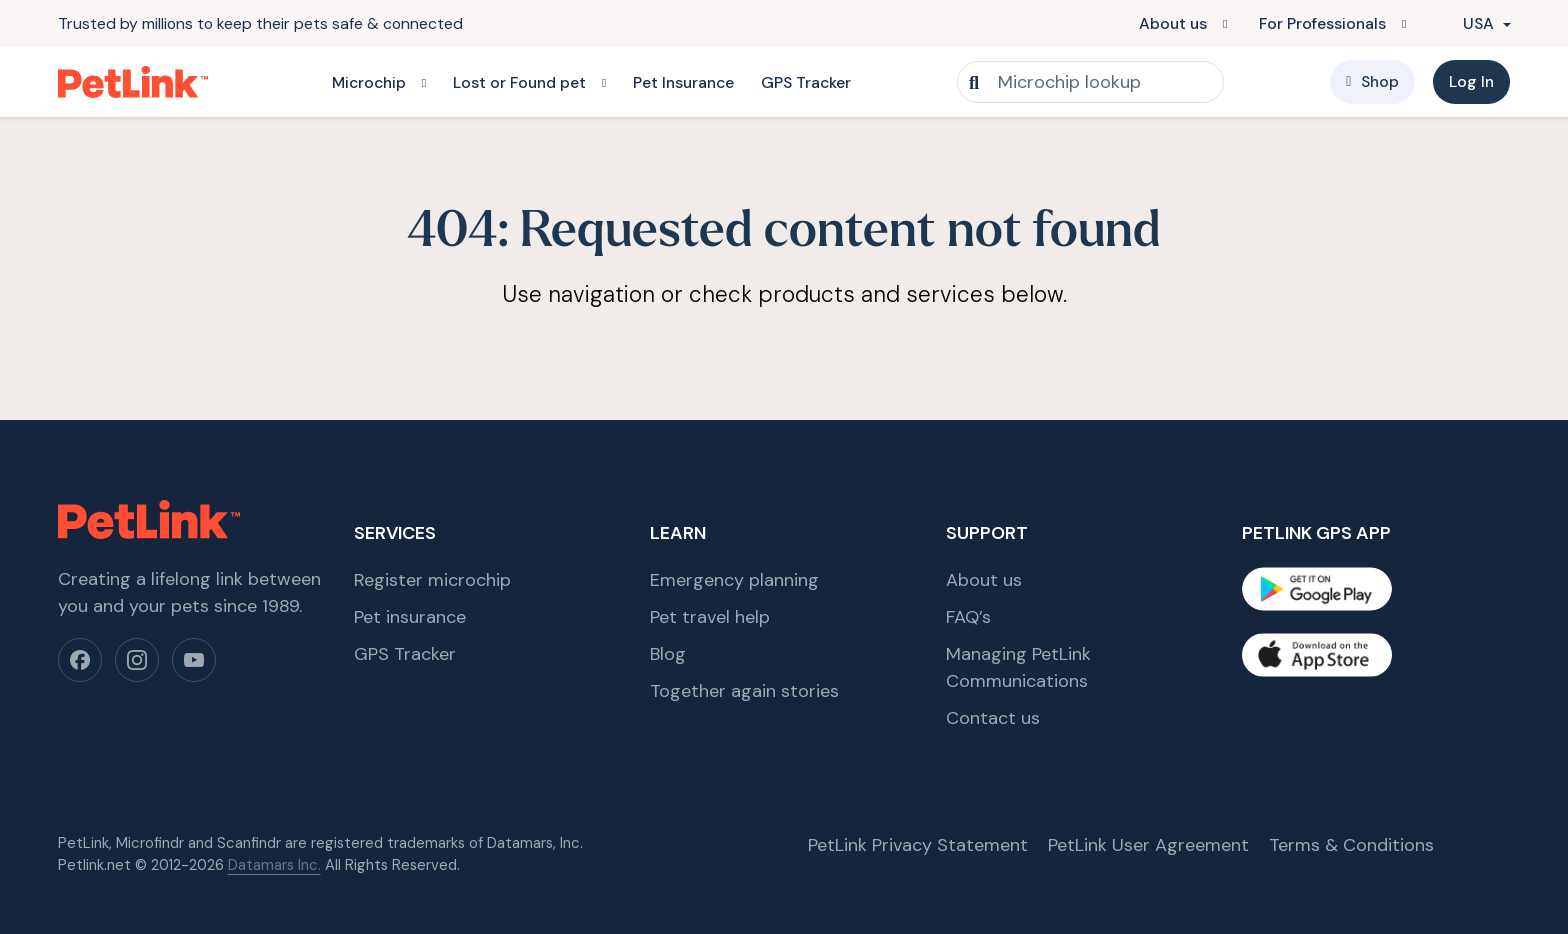 This screenshot has width=1568, height=934. Describe the element at coordinates (806, 82) in the screenshot. I see `GPS Tracker` at that location.